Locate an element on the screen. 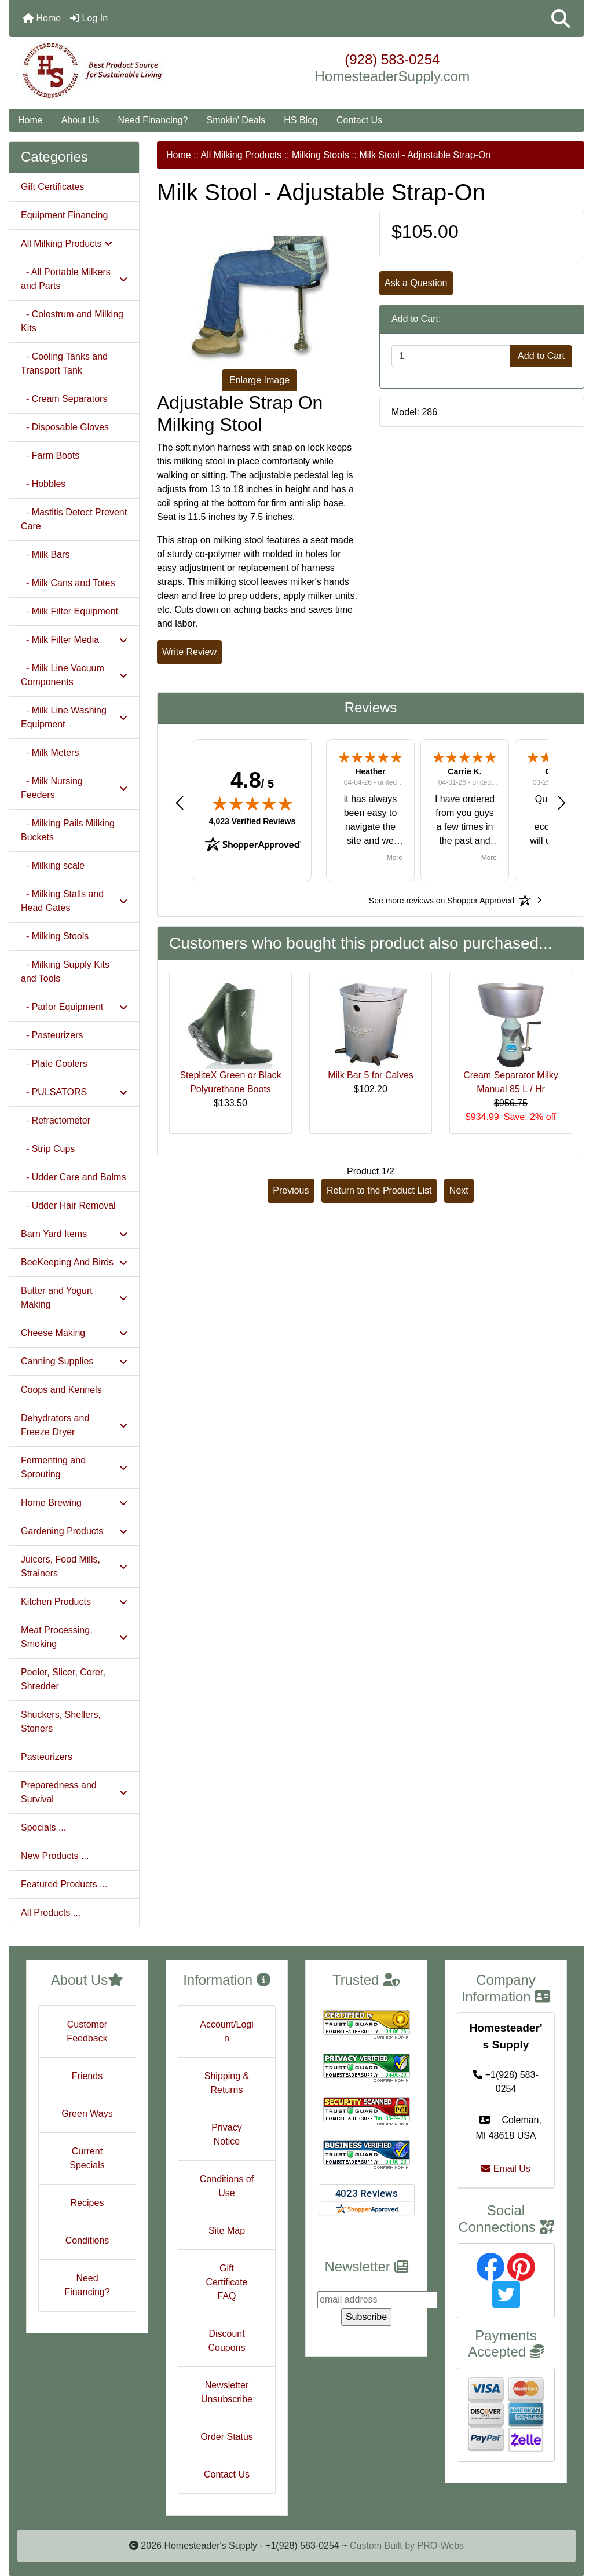  Shipping & Returns is located at coordinates (226, 2083).